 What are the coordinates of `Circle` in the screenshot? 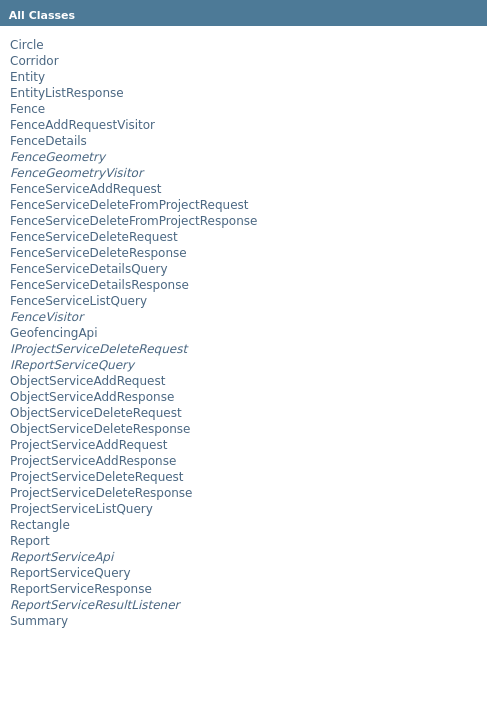 It's located at (27, 45).